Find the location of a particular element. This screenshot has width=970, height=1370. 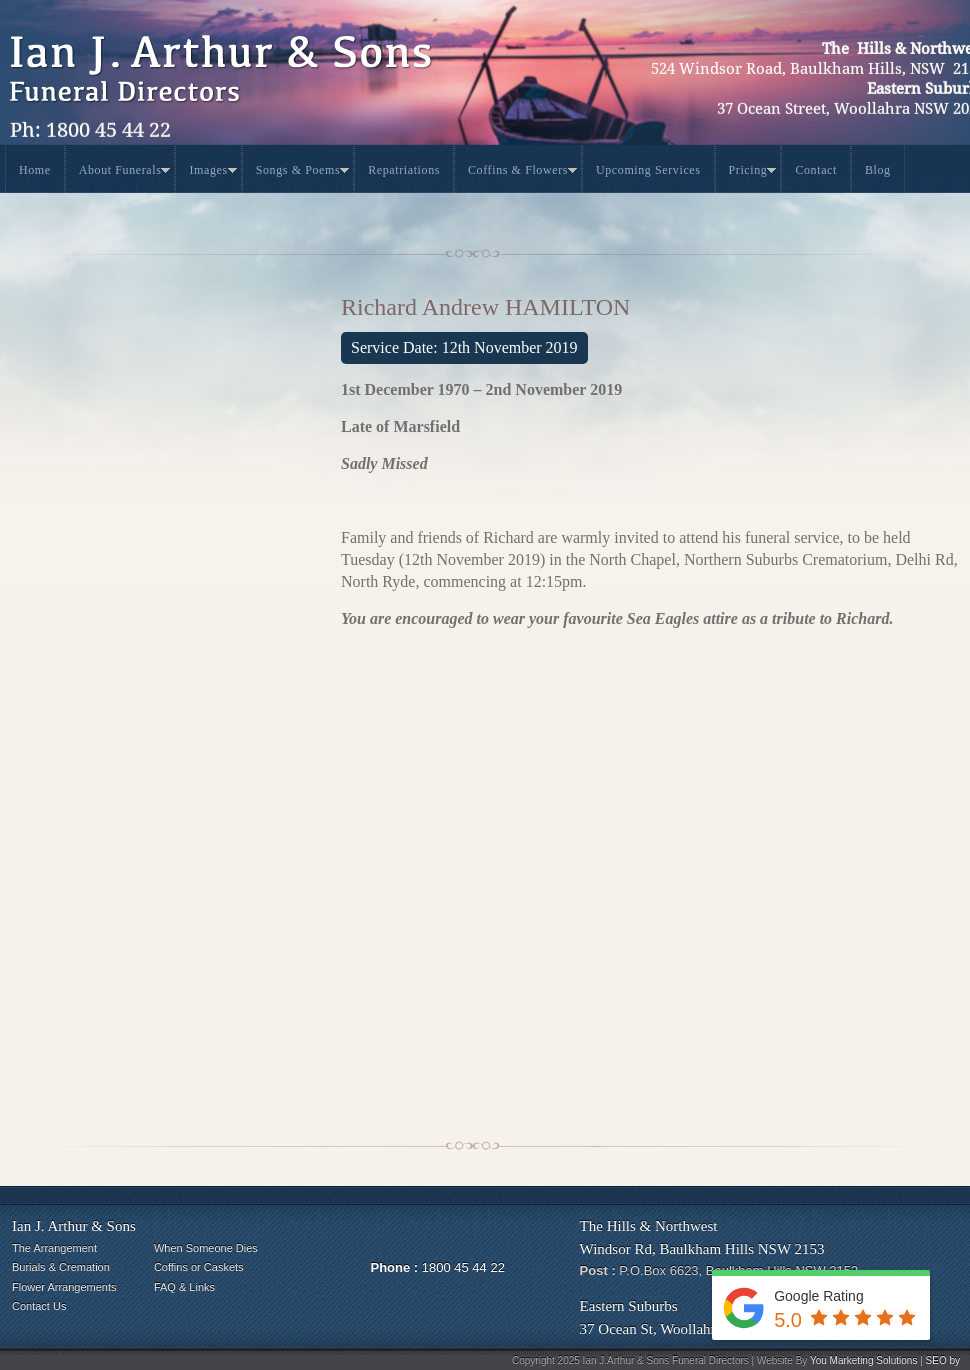

Images is located at coordinates (212, 173).